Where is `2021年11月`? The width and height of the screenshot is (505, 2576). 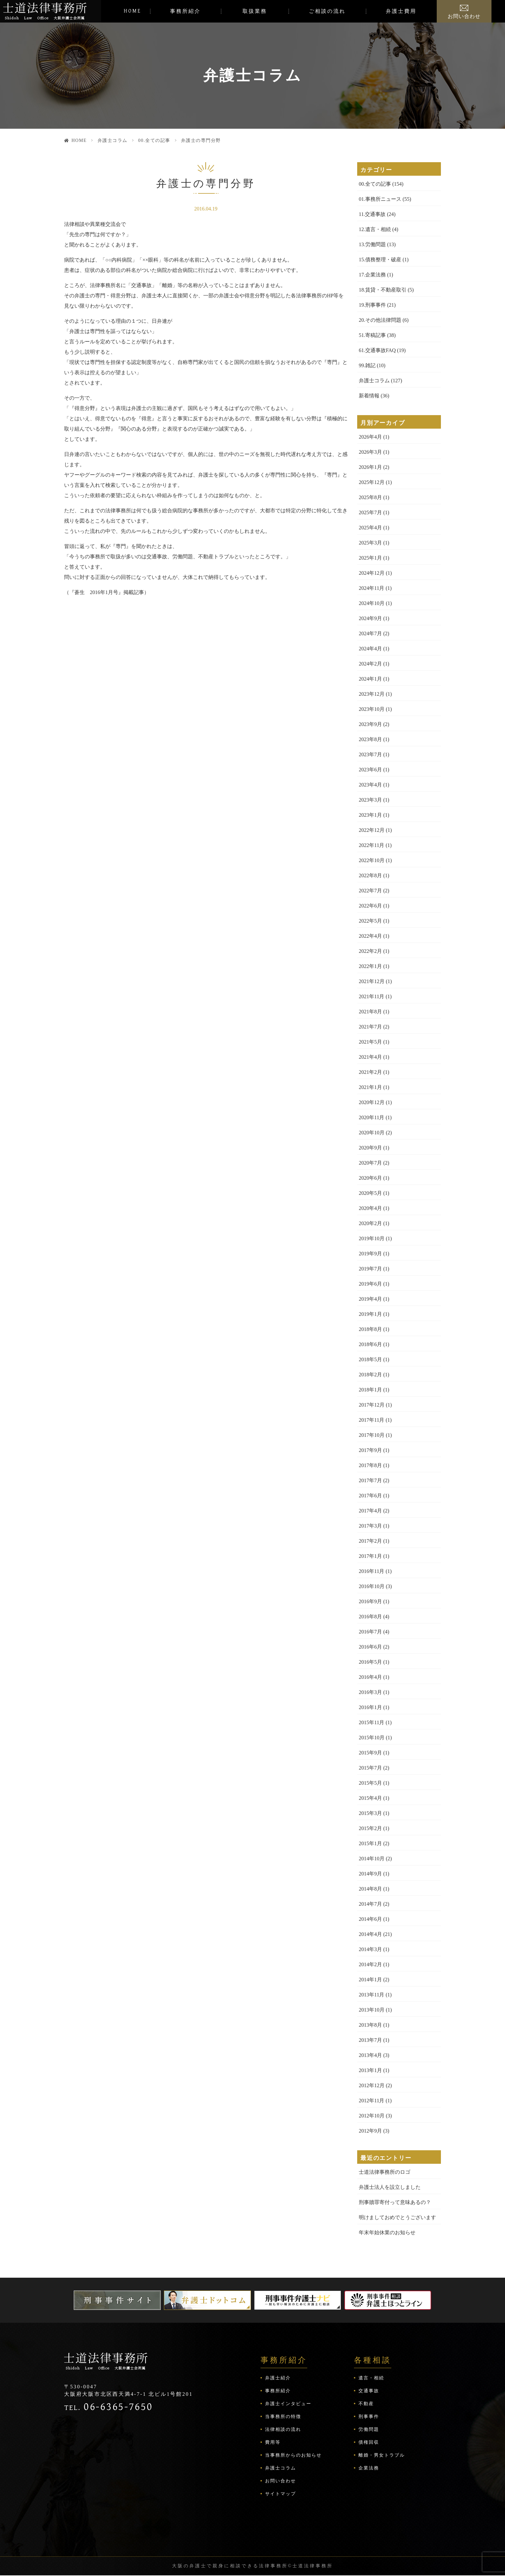
2021年11月 is located at coordinates (371, 996).